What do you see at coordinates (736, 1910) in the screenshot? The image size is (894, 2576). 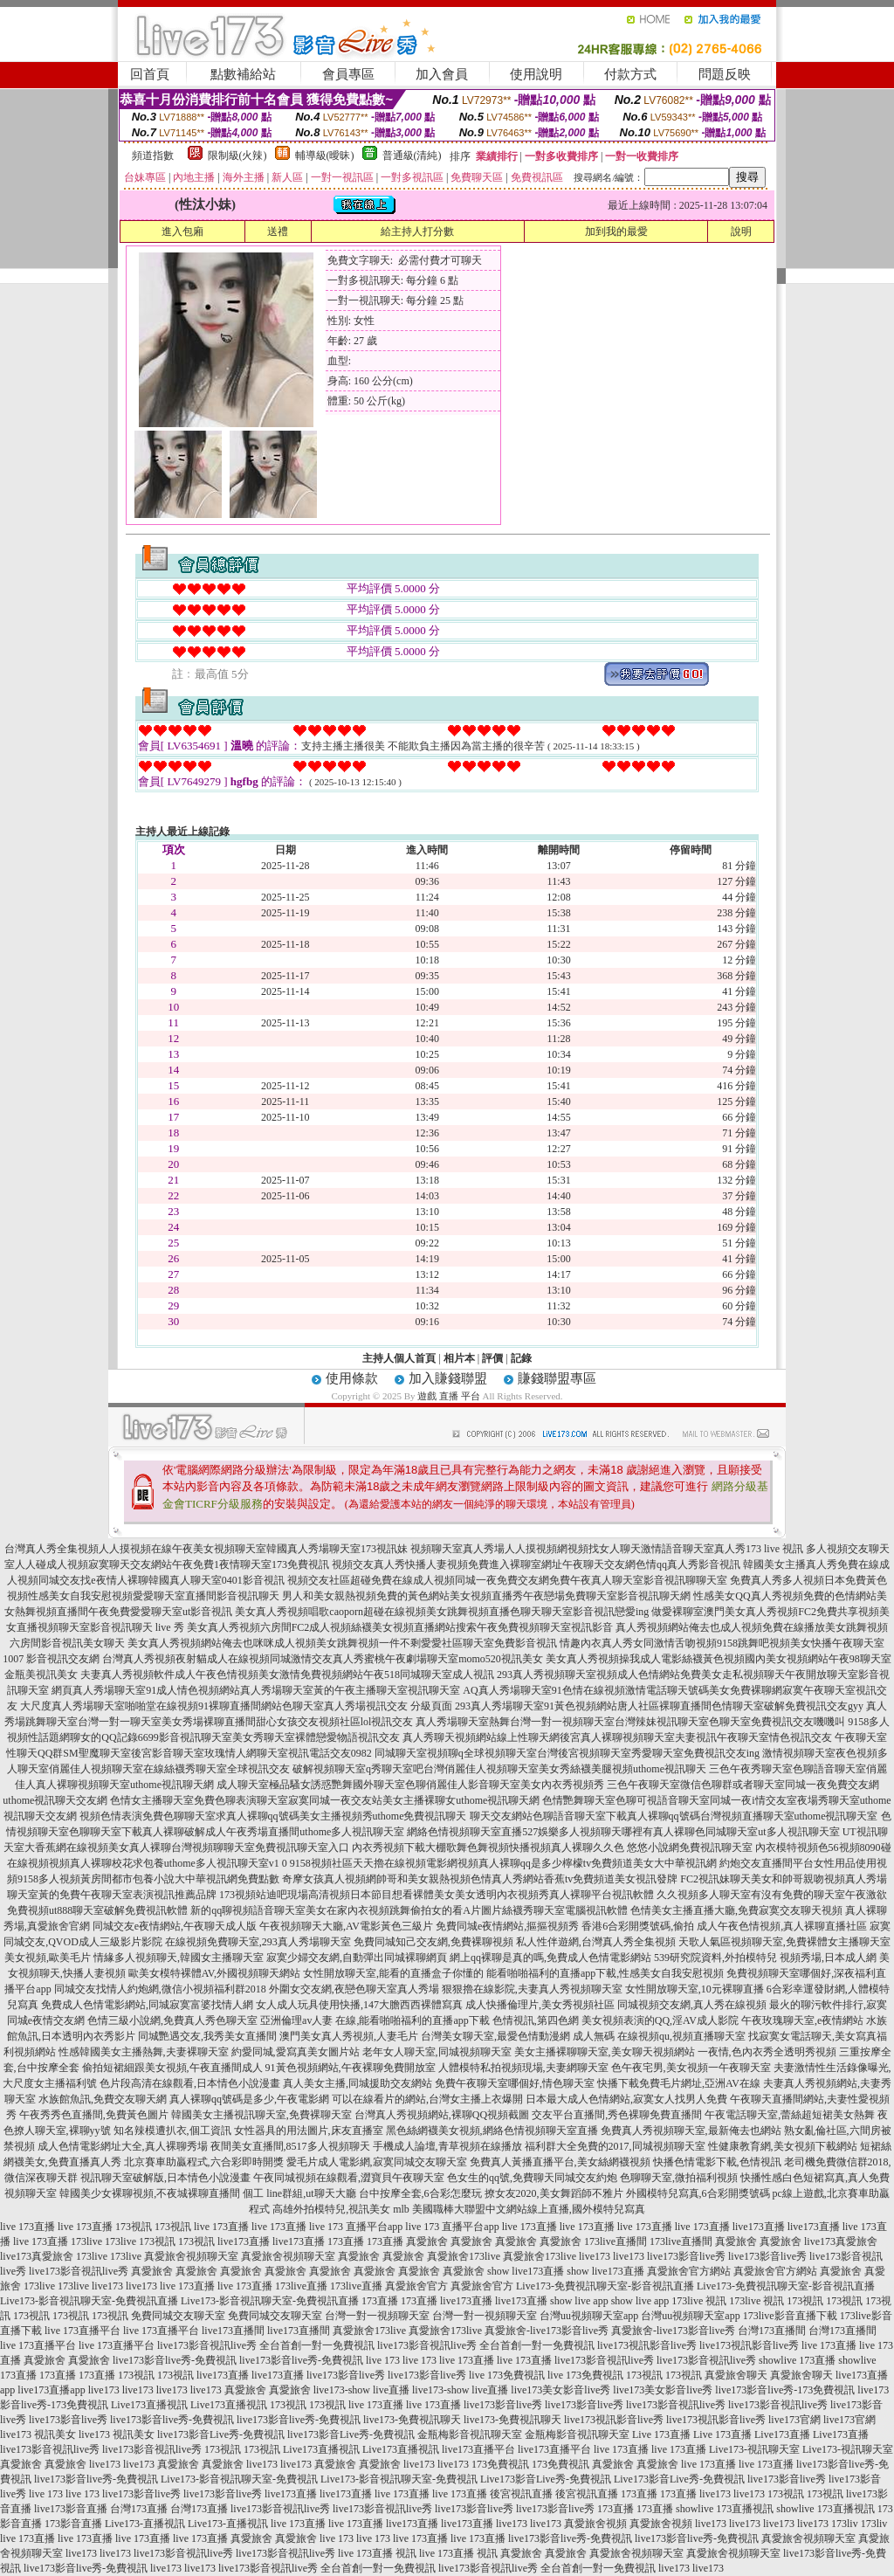 I see `色情美女主播直播大廳,免費寂寞交友聊天視頻` at bounding box center [736, 1910].